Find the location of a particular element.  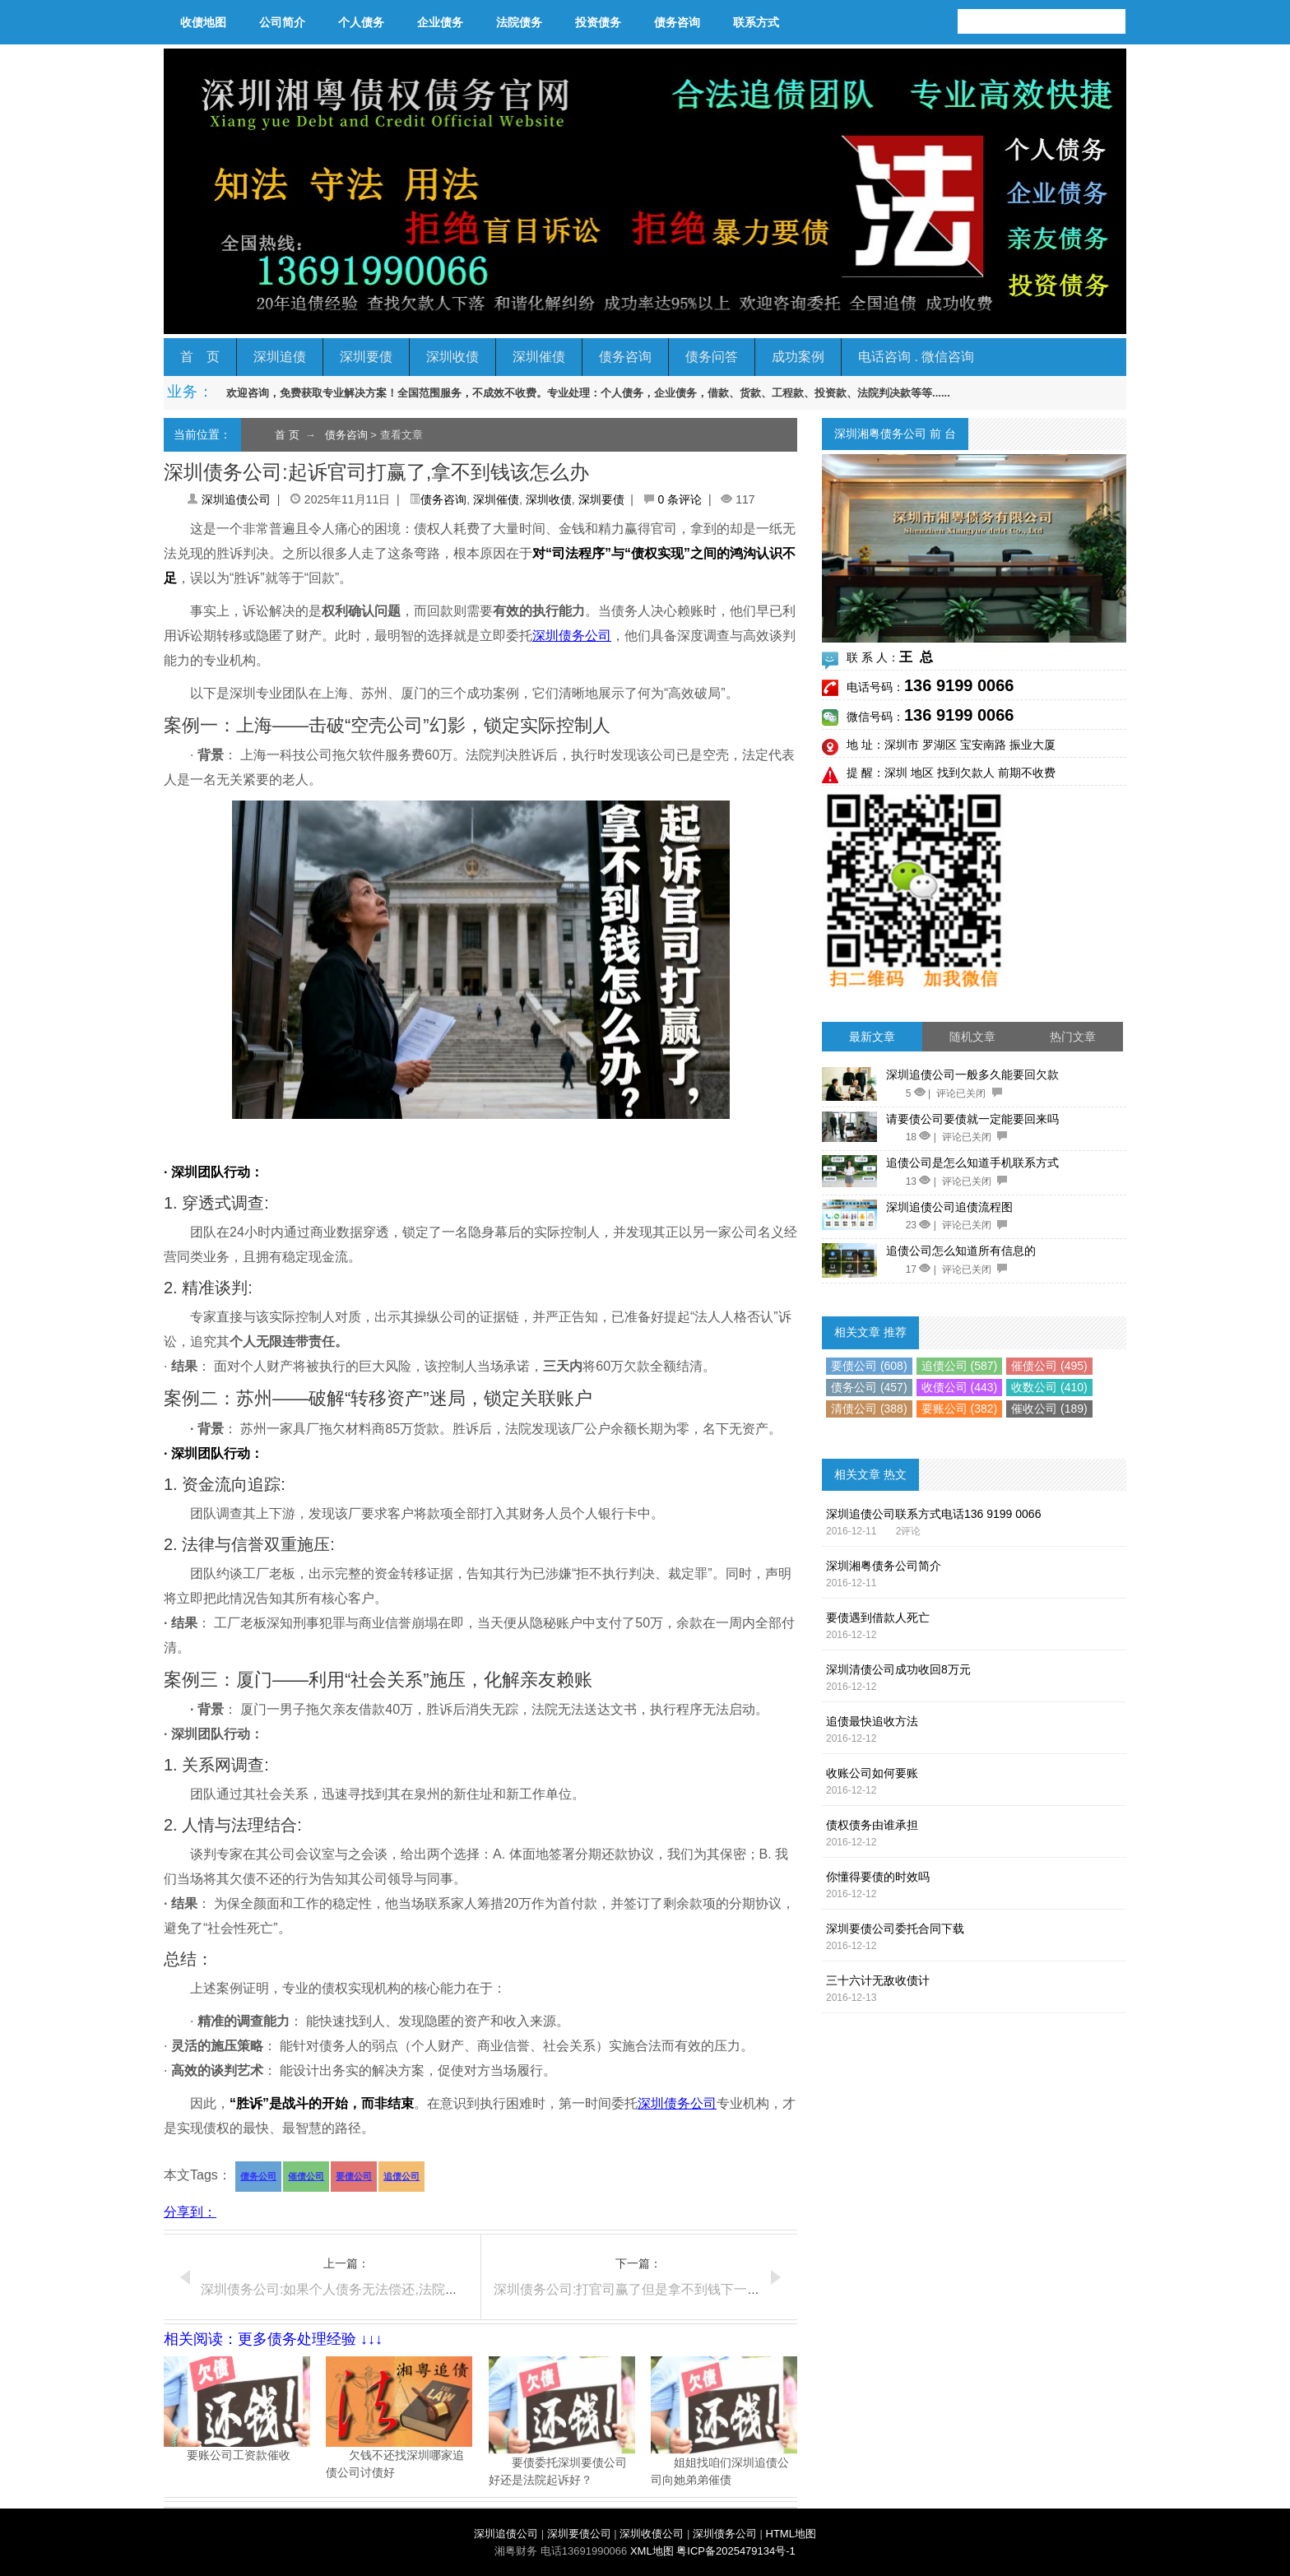

XML地图 is located at coordinates (652, 2551).